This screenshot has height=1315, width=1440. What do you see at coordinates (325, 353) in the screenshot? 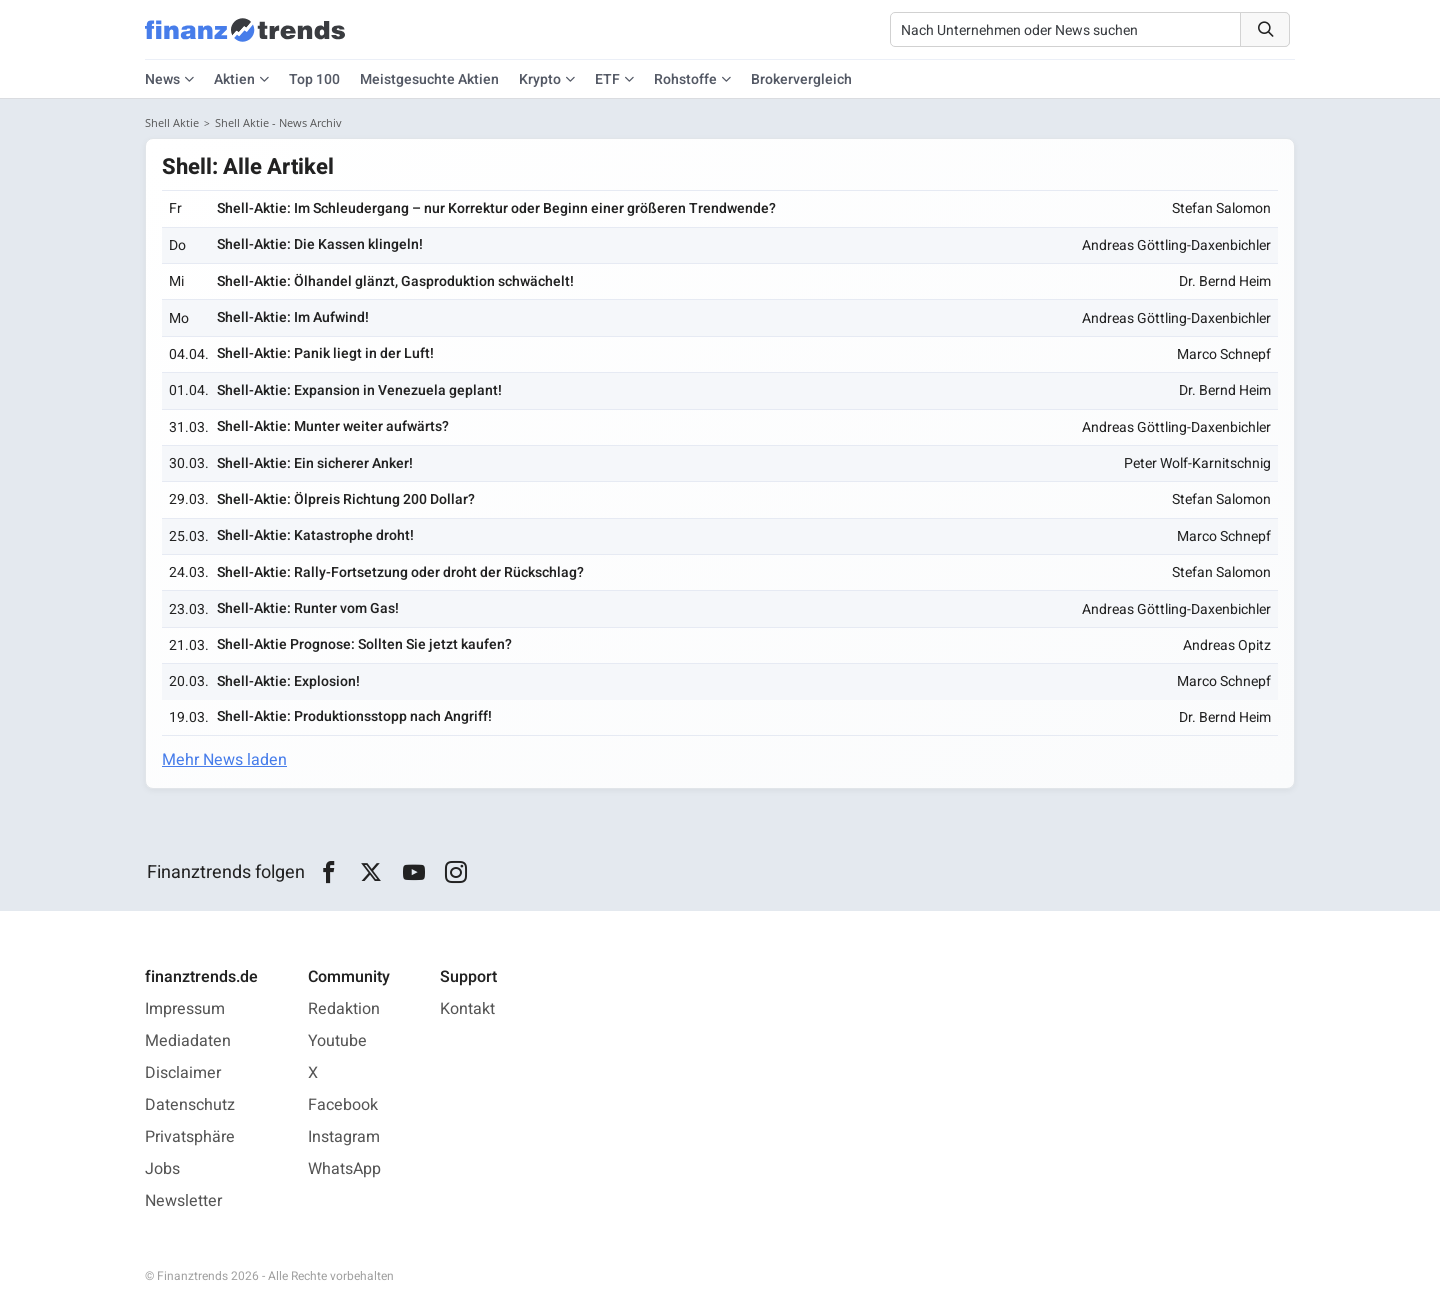
I see `Shell-Aktie: Panik liegt in der Luft!` at bounding box center [325, 353].